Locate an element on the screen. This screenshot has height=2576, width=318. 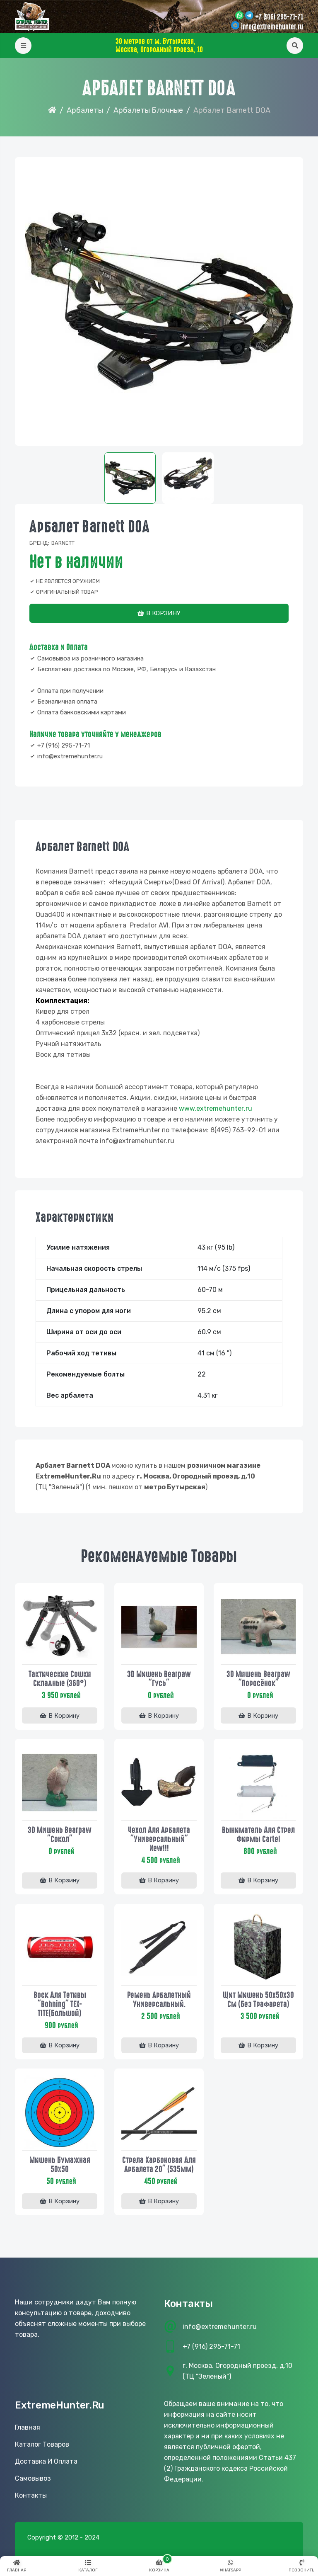
Воск для тетивы "Bohning" TEX-TITE(большой) is located at coordinates (60, 2004).